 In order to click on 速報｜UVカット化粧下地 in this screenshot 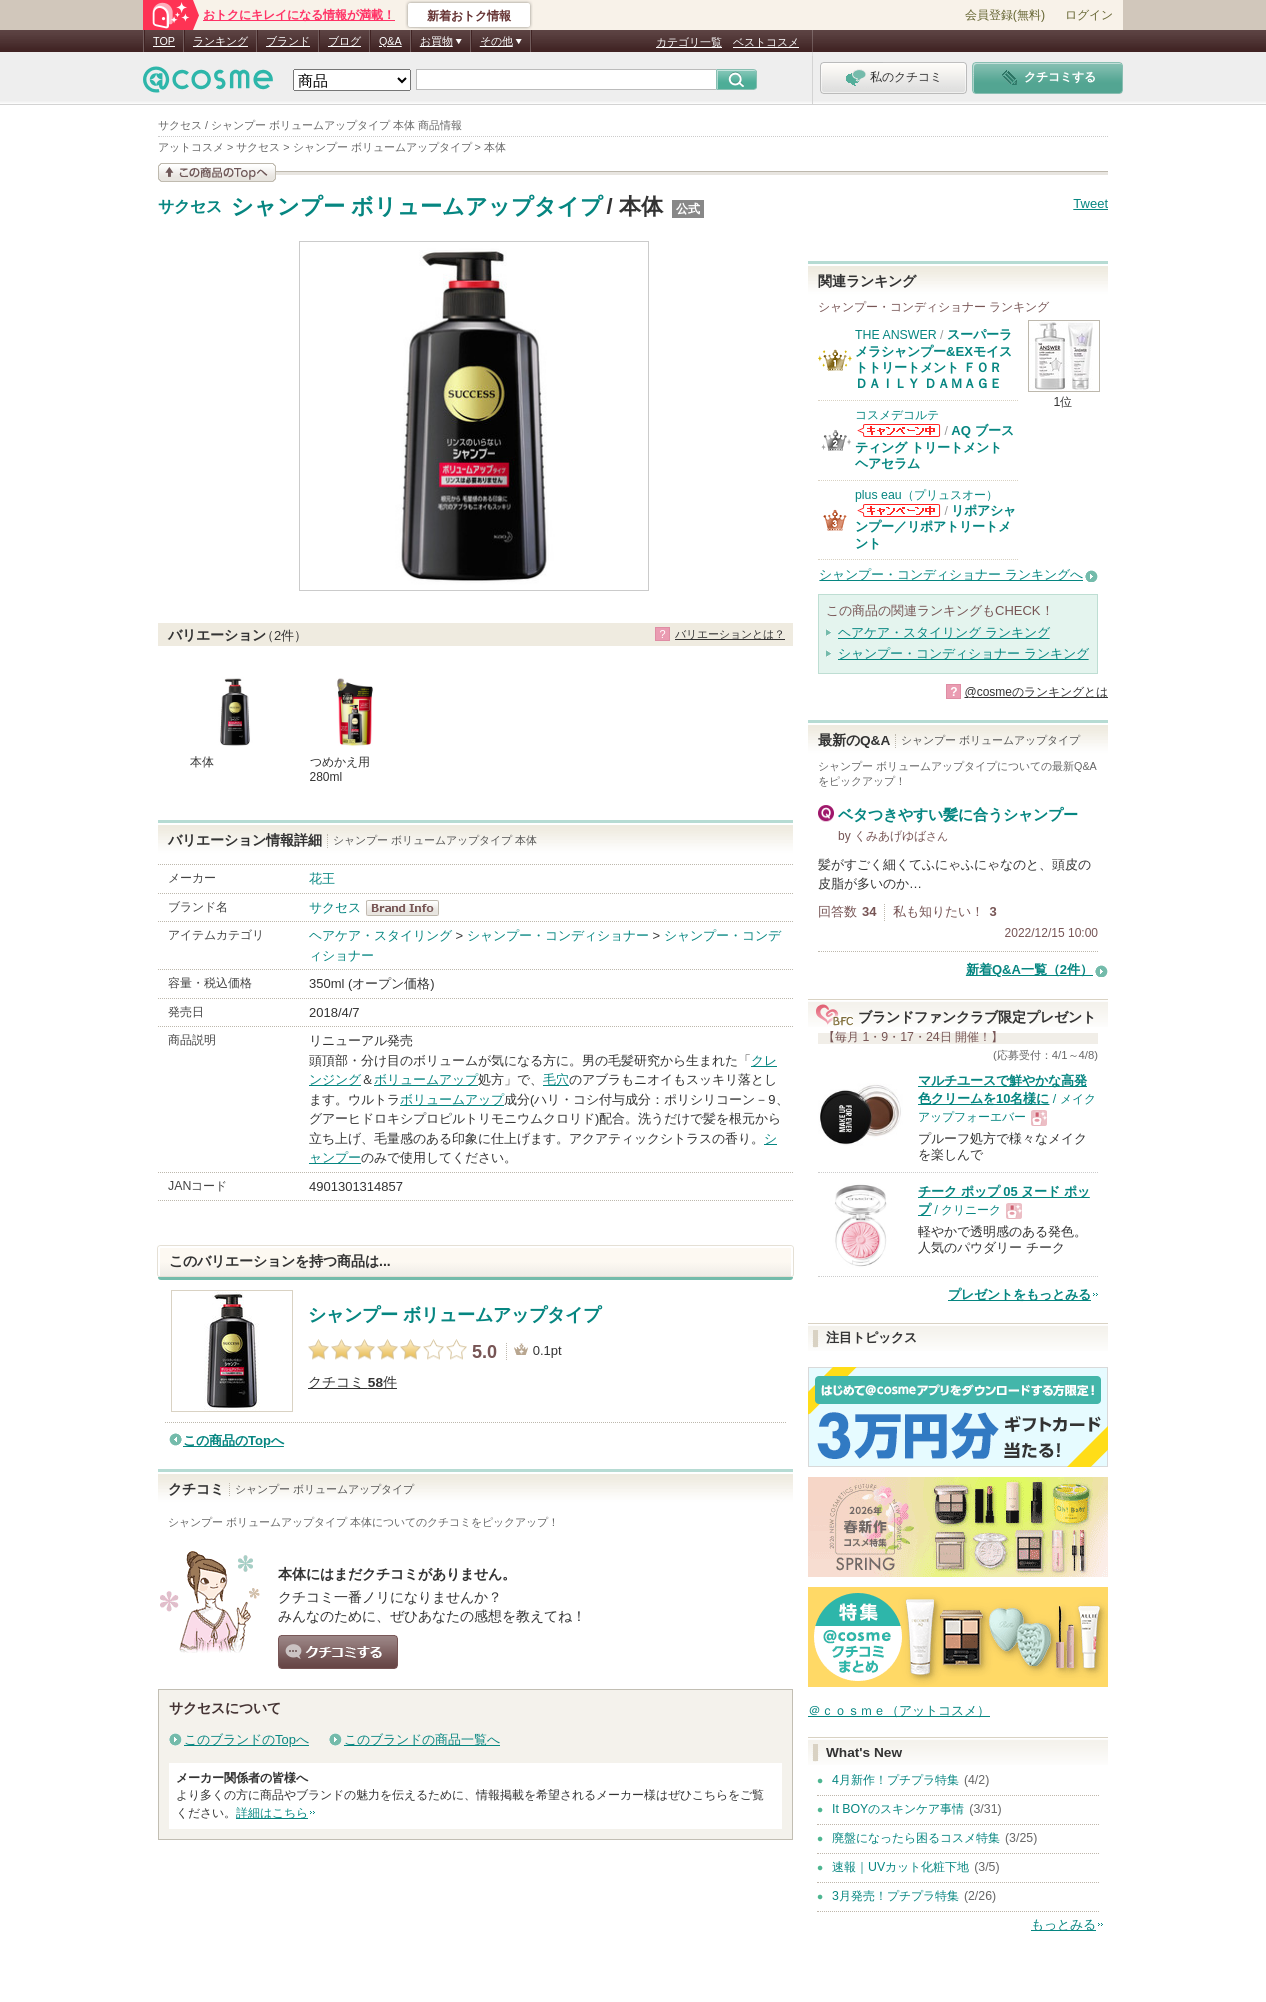, I will do `click(900, 1867)`.